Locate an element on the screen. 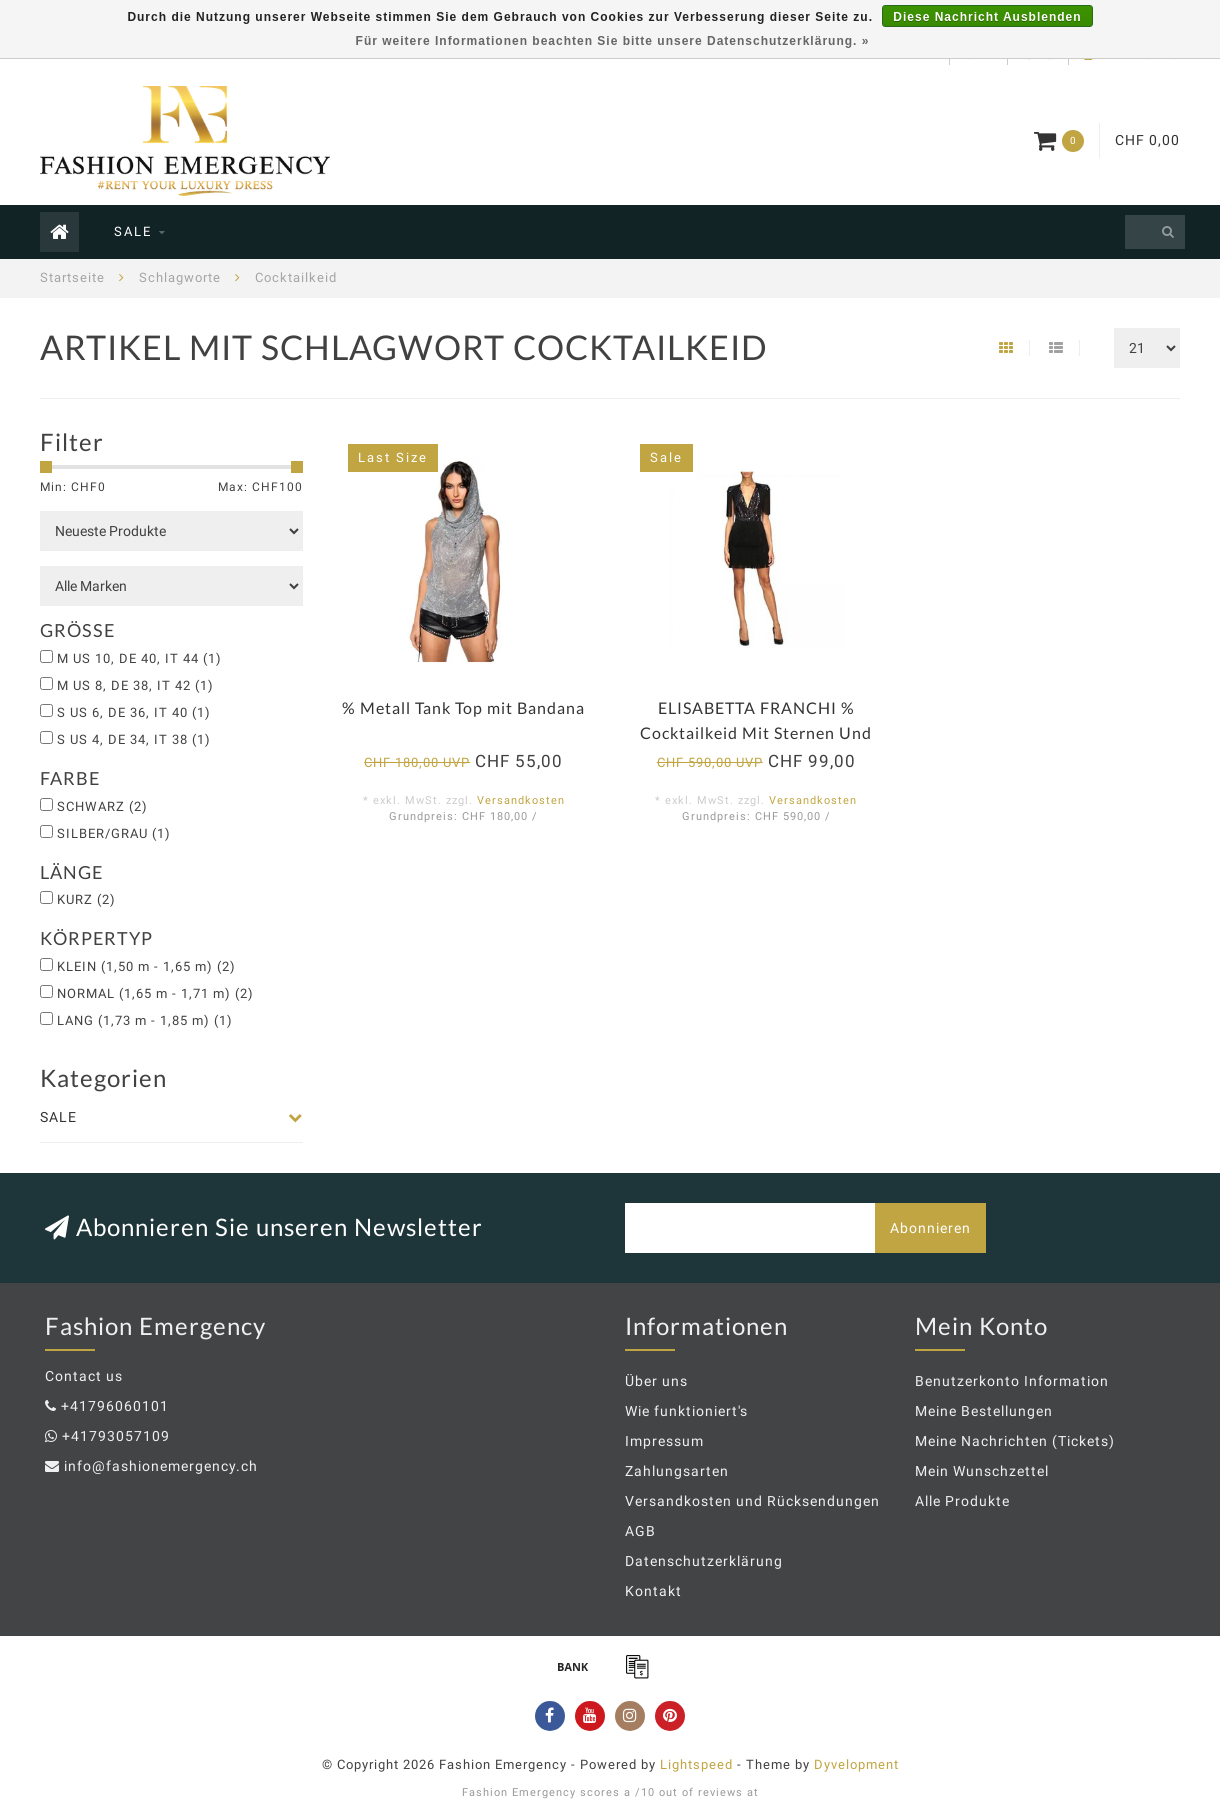  Lightspeed is located at coordinates (696, 1764).